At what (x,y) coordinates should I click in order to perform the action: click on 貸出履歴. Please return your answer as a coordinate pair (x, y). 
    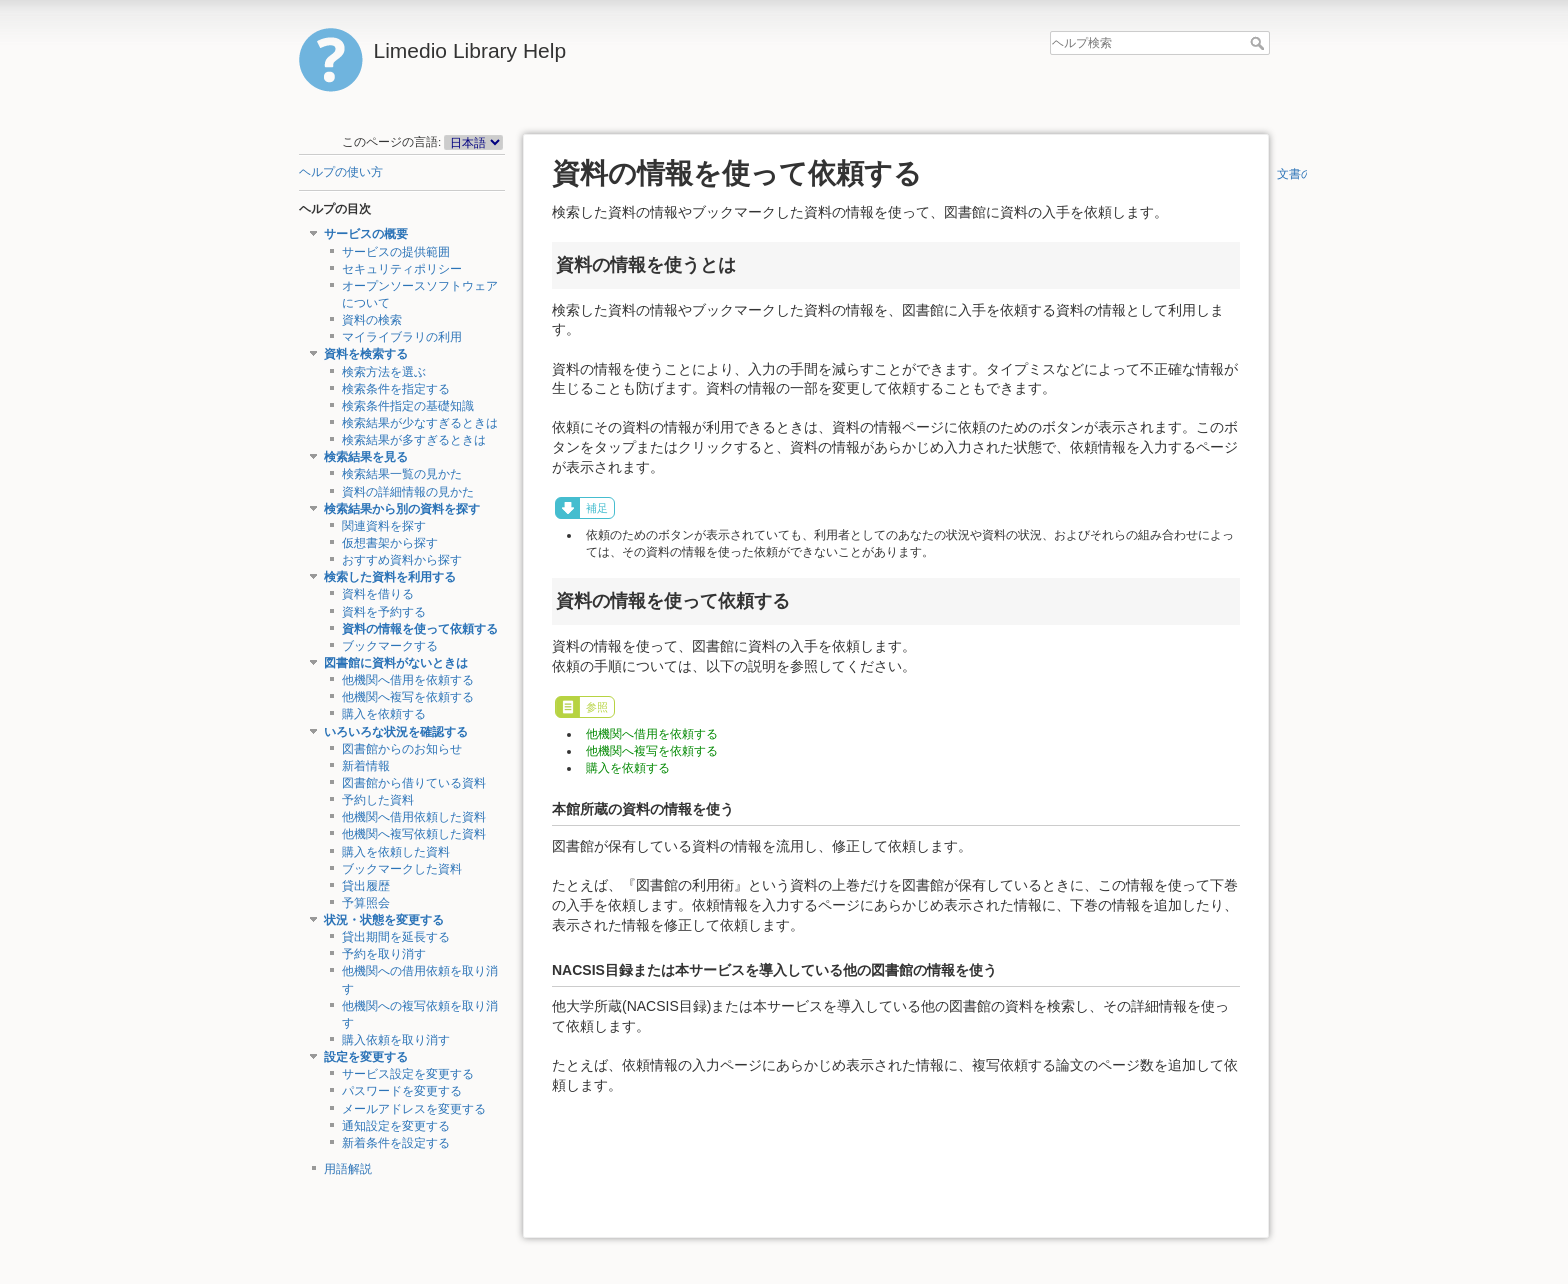
    Looking at the image, I should click on (366, 886).